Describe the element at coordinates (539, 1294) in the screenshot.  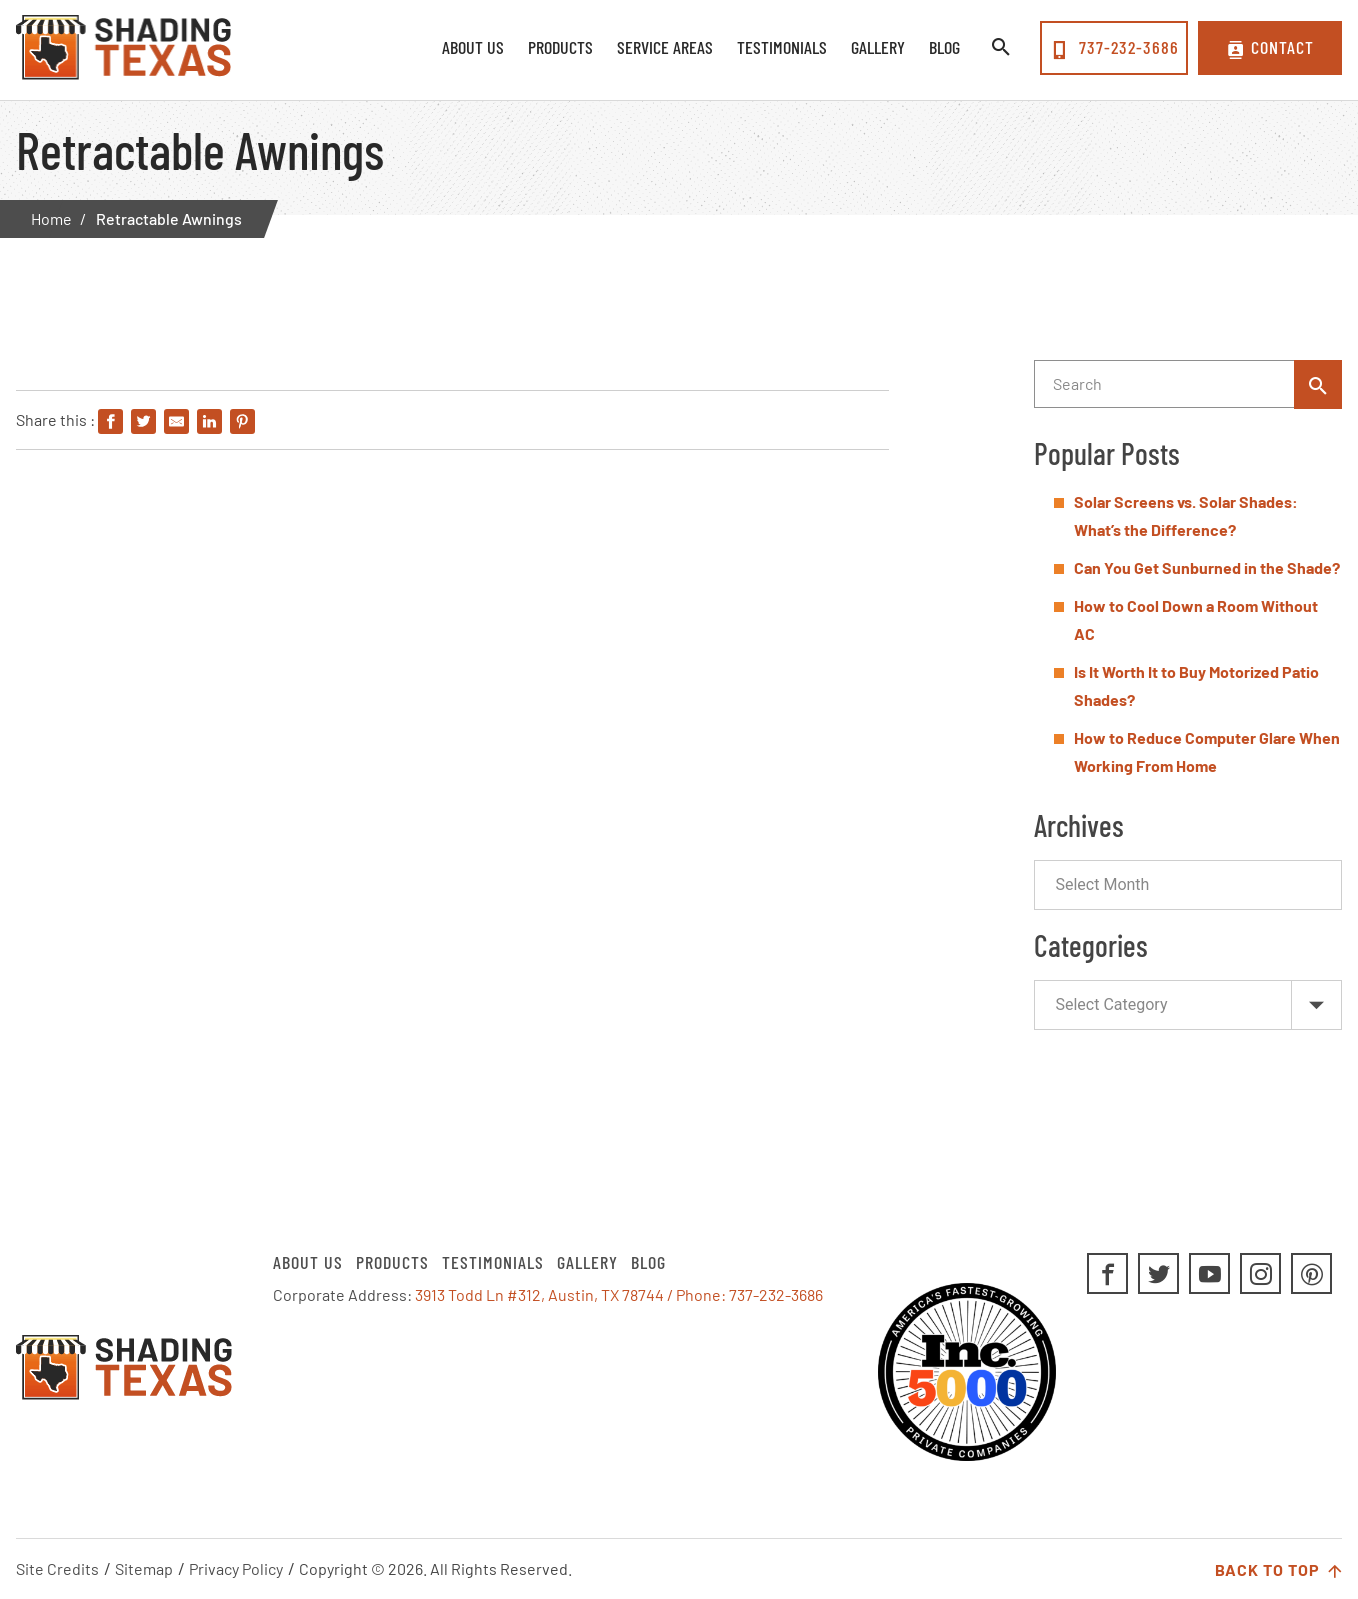
I see `3913 Todd Ln #312, Austin, TX 78744` at that location.